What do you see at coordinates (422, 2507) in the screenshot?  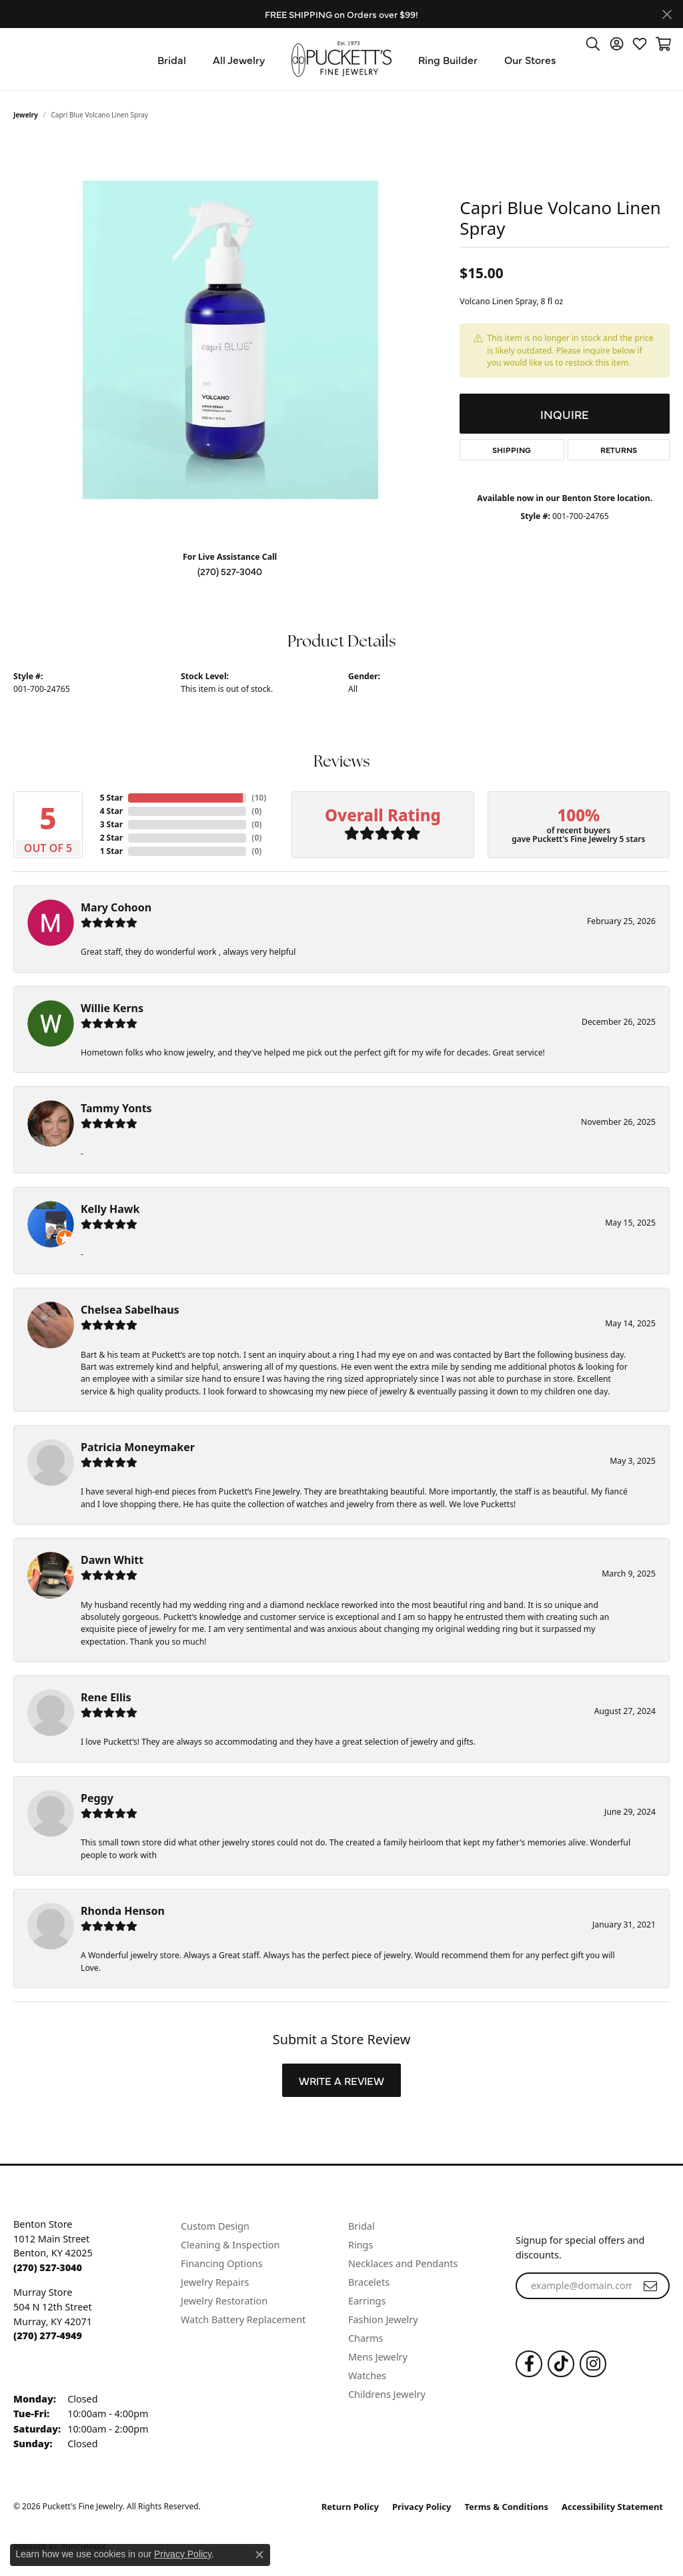 I see `Privacy Policy` at bounding box center [422, 2507].